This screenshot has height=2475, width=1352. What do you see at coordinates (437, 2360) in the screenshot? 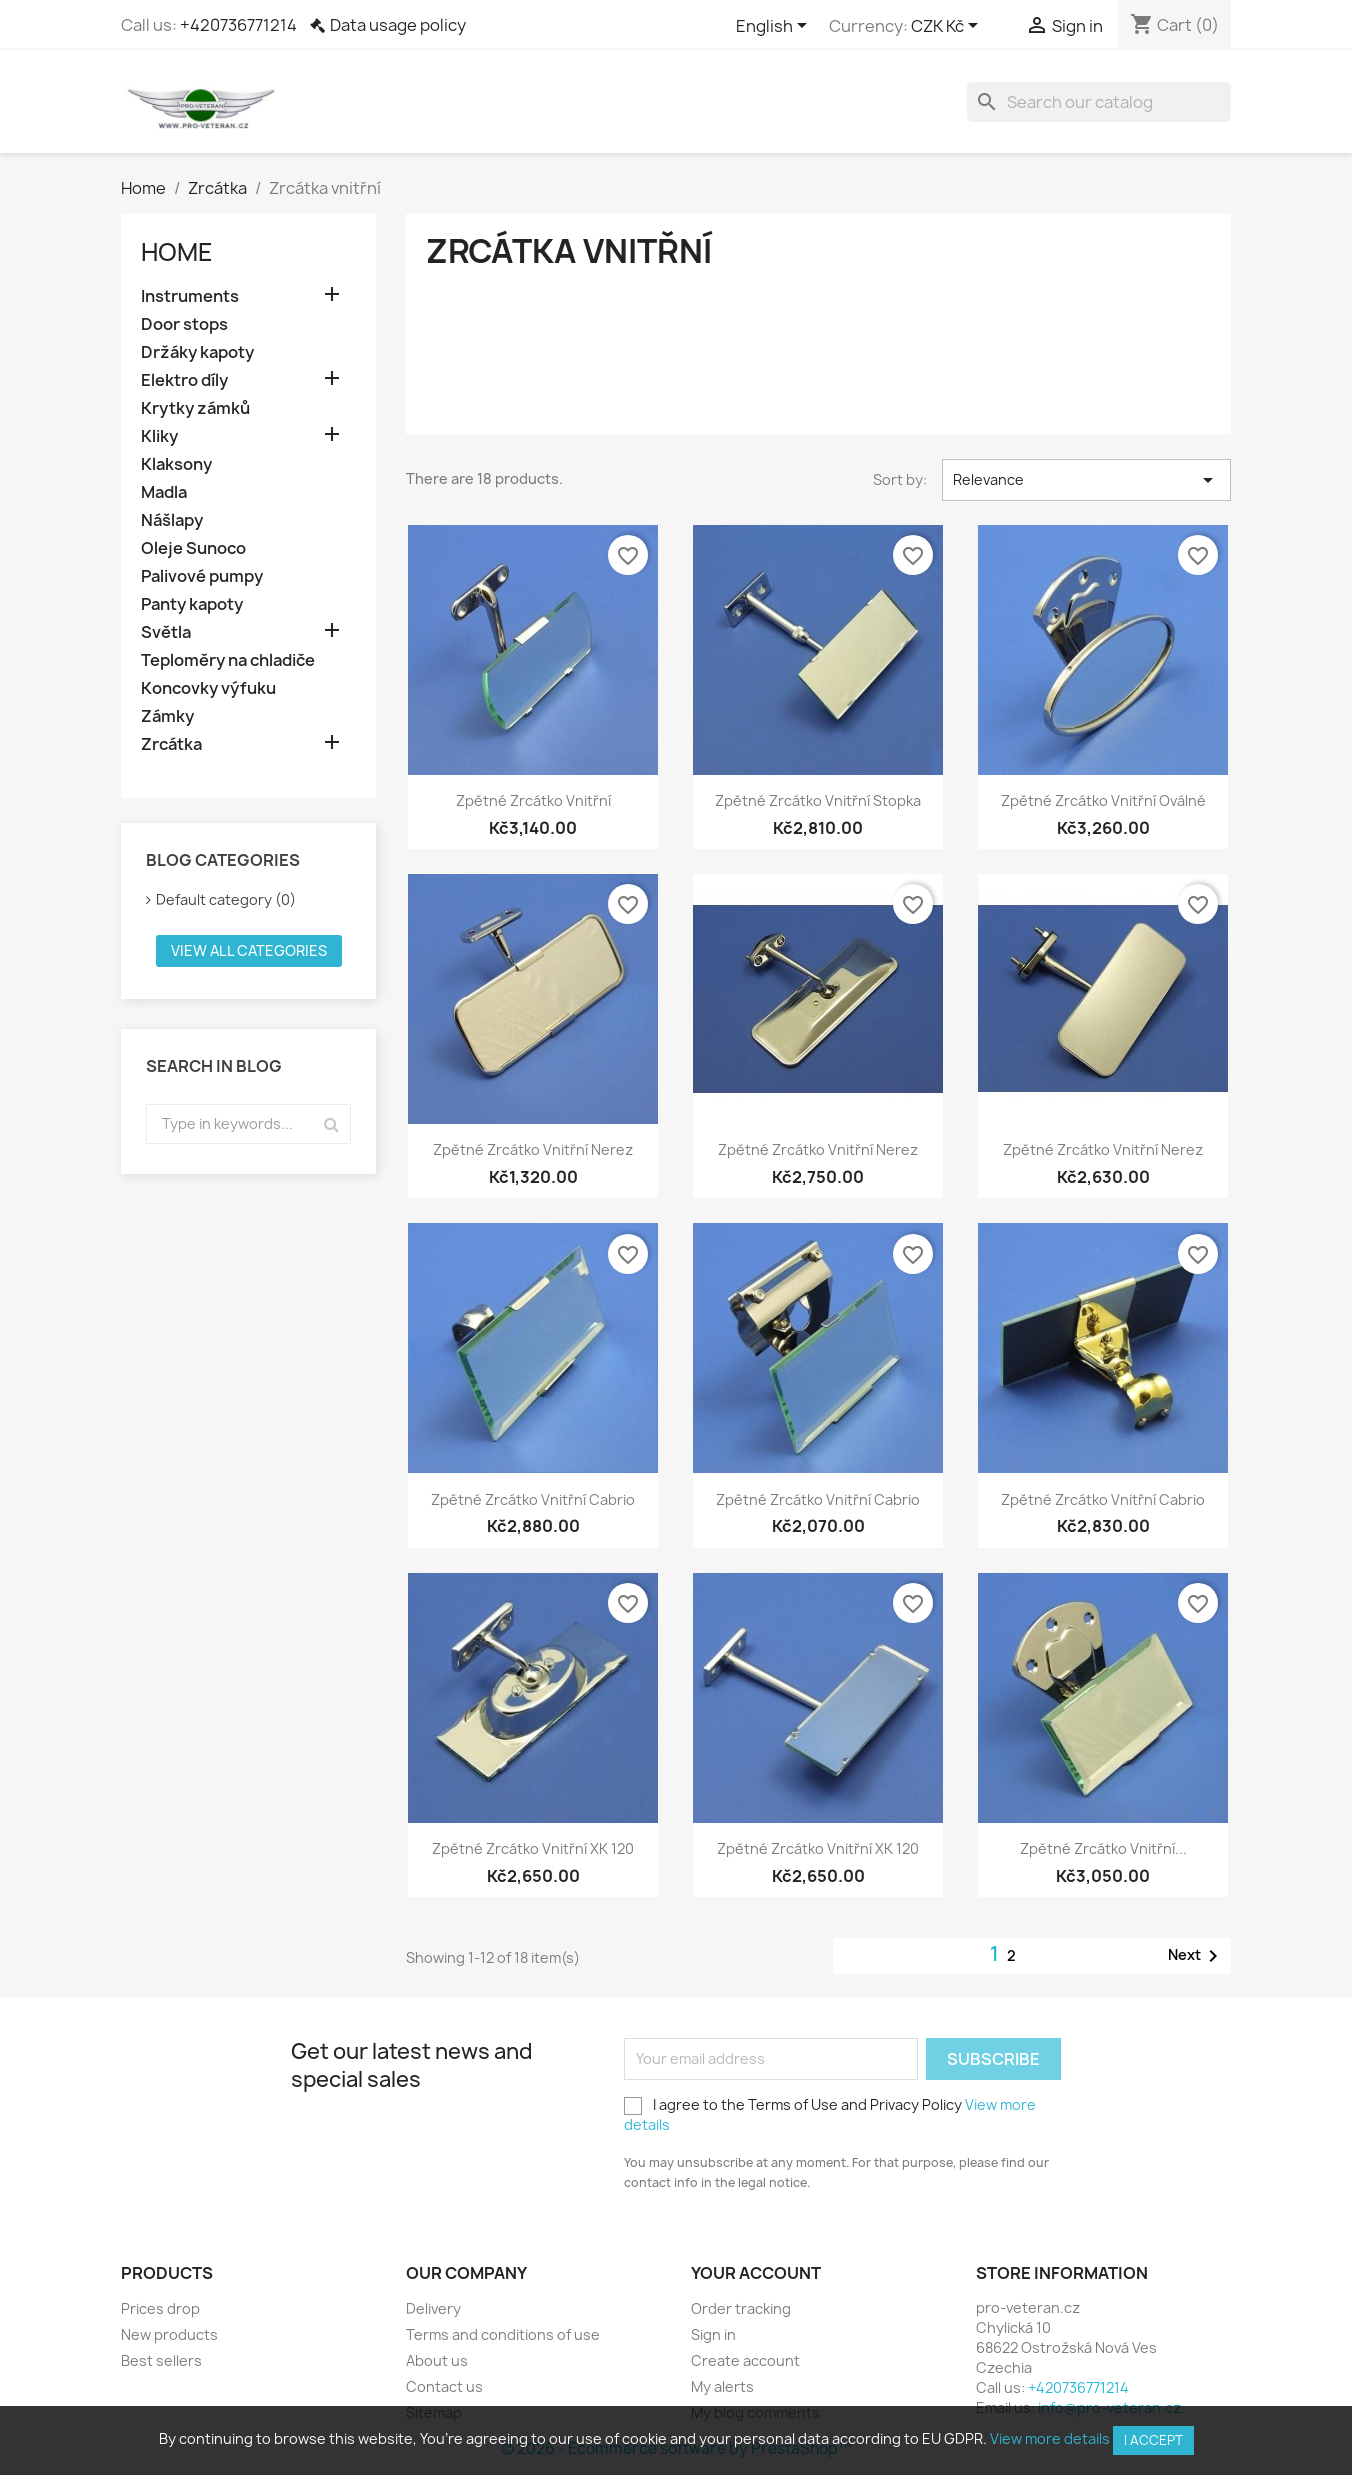
I see `About us` at bounding box center [437, 2360].